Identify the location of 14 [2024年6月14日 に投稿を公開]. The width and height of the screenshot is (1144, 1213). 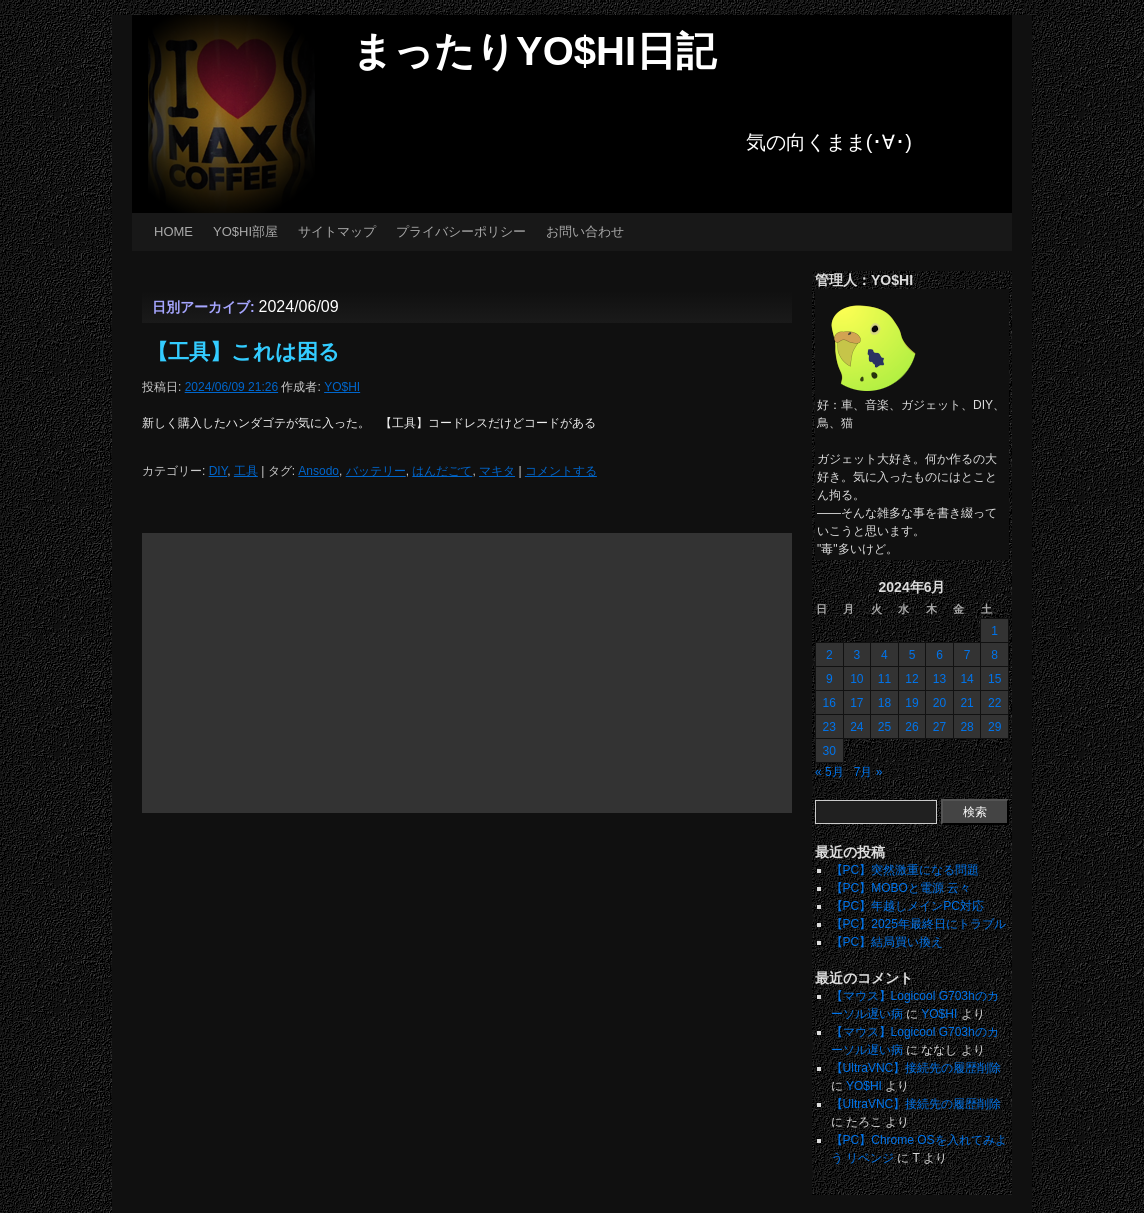
(966, 679).